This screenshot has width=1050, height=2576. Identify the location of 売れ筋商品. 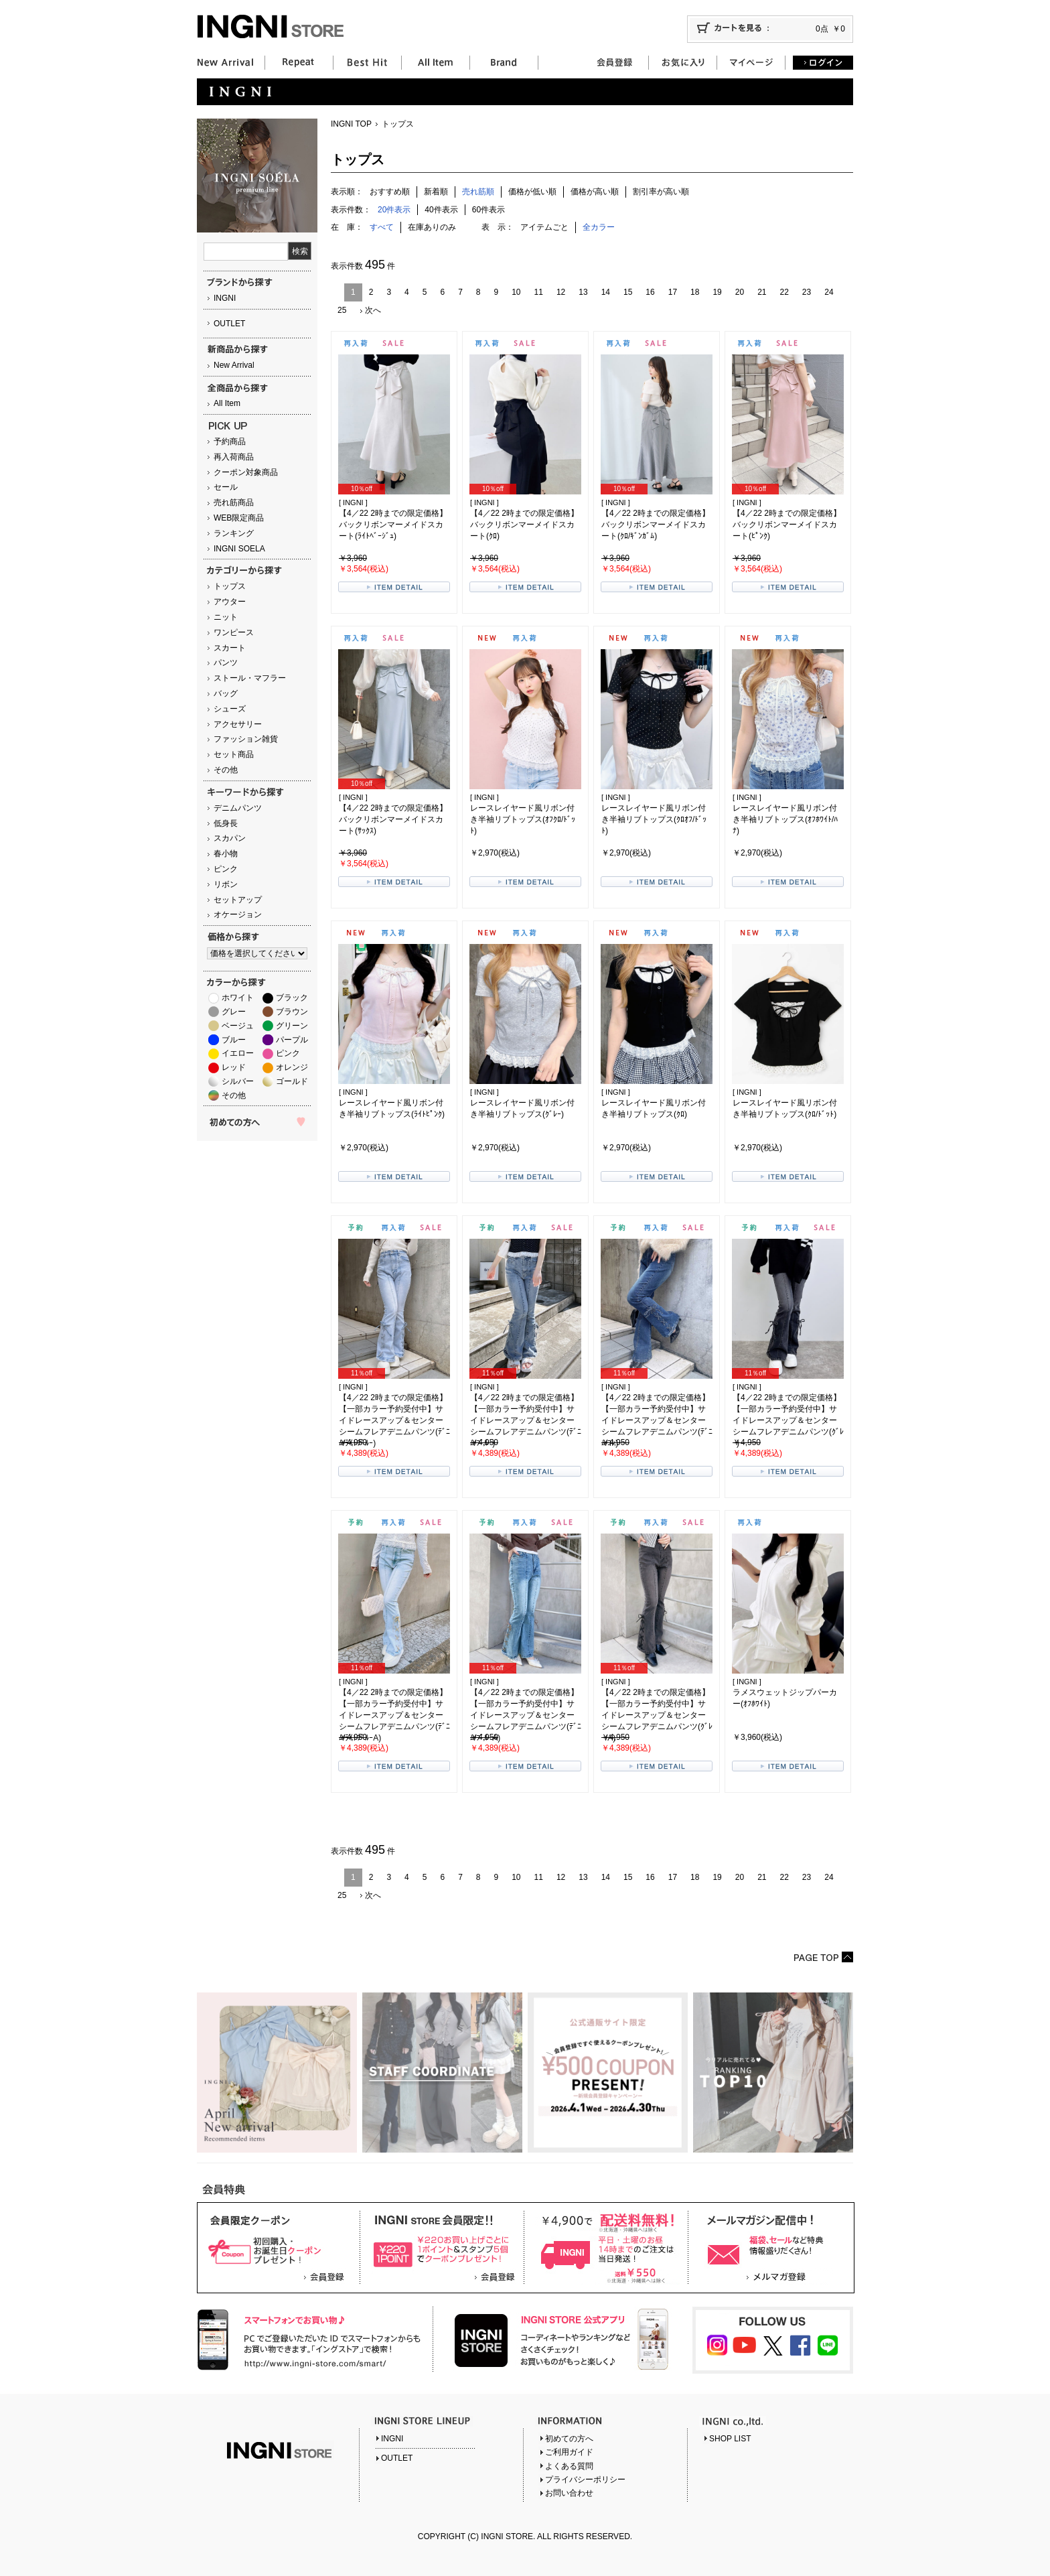
(234, 502).